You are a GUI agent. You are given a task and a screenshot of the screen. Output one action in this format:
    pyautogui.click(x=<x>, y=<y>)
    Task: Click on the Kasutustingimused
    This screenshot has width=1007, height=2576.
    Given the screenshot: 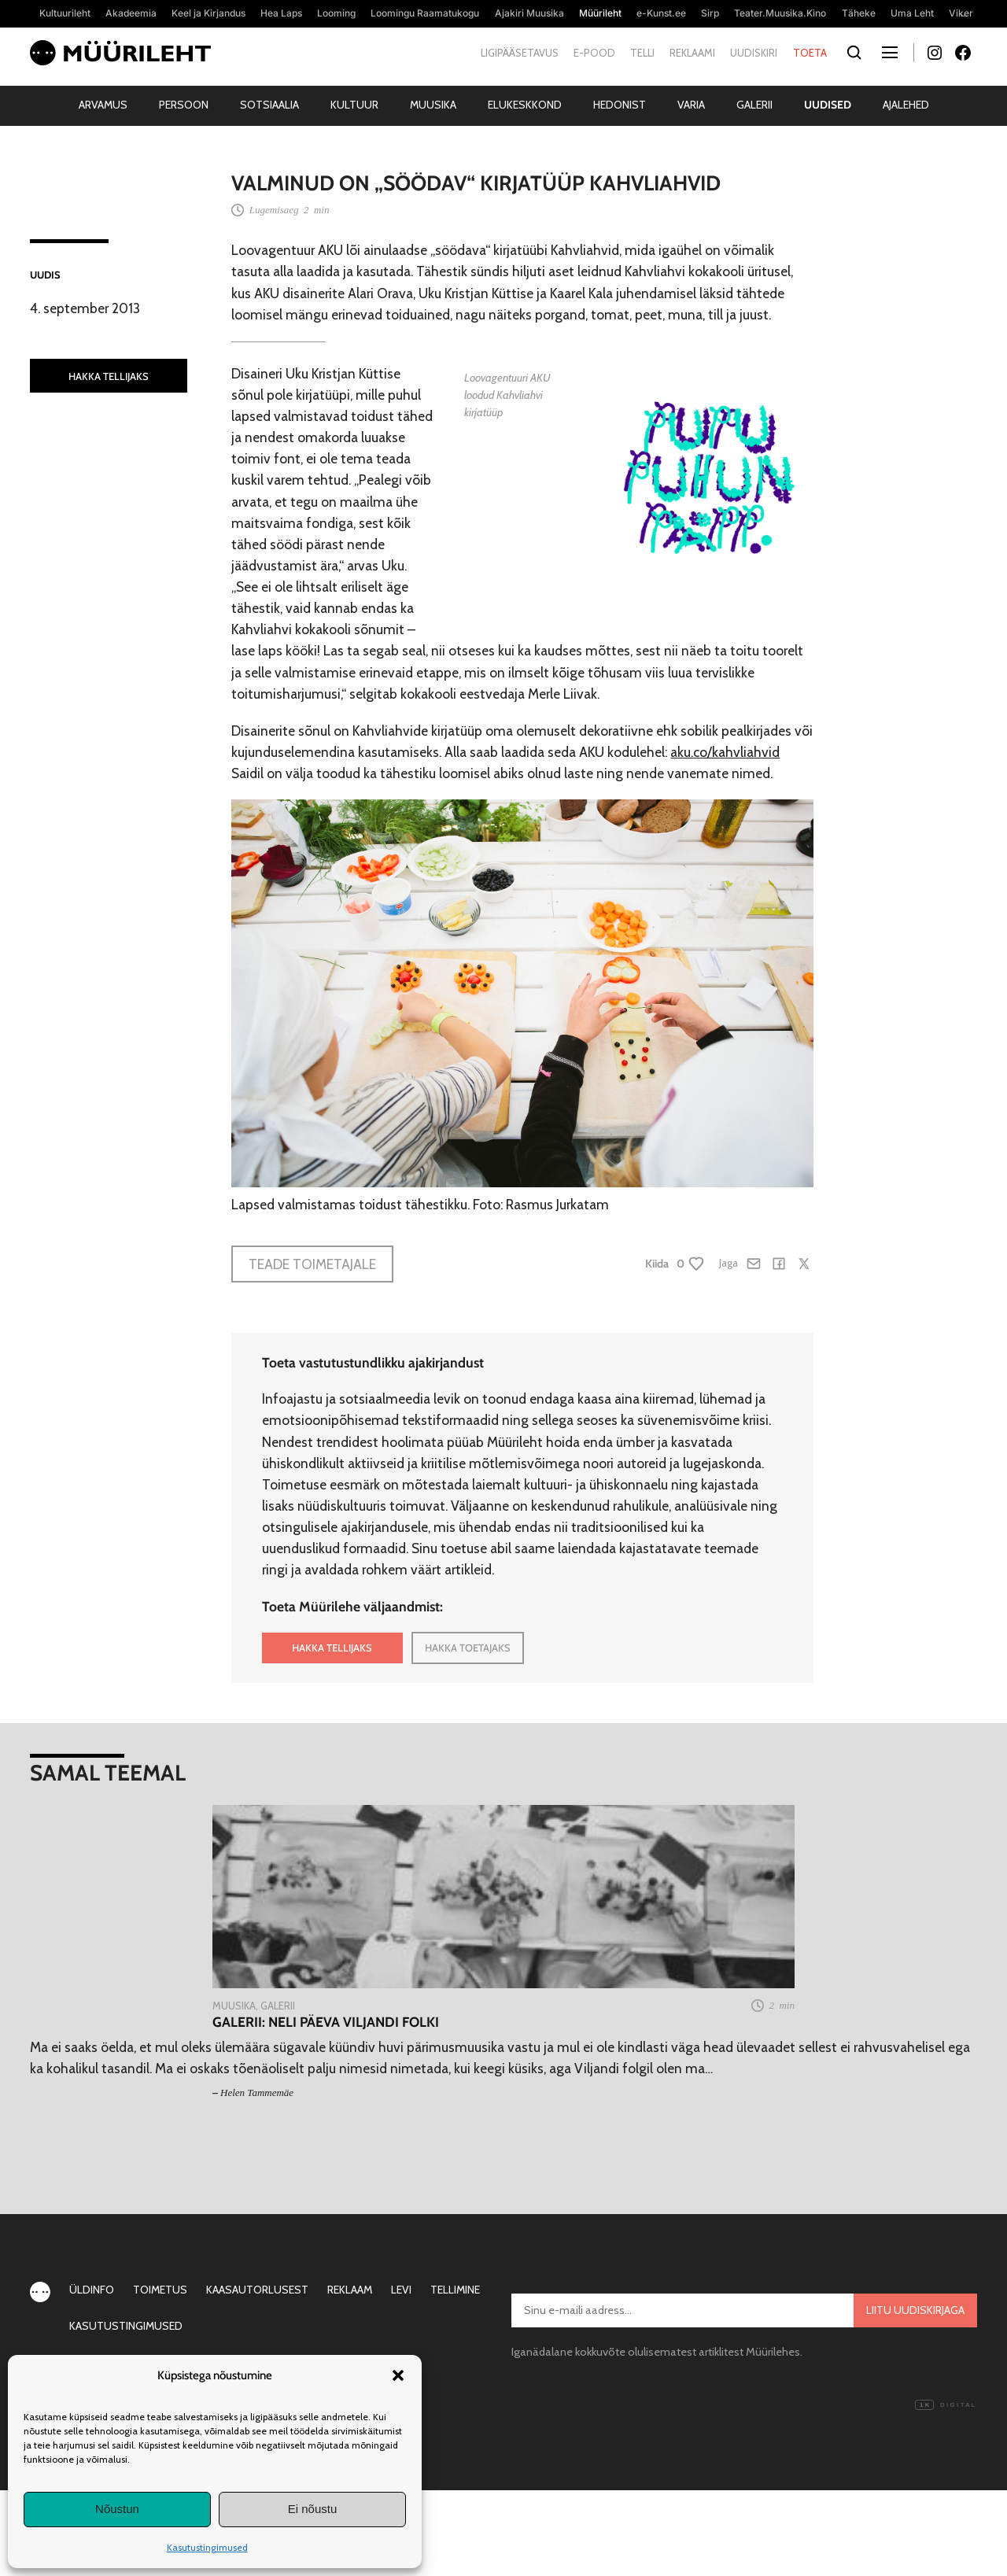 What is the action you would take?
    pyautogui.click(x=207, y=2547)
    